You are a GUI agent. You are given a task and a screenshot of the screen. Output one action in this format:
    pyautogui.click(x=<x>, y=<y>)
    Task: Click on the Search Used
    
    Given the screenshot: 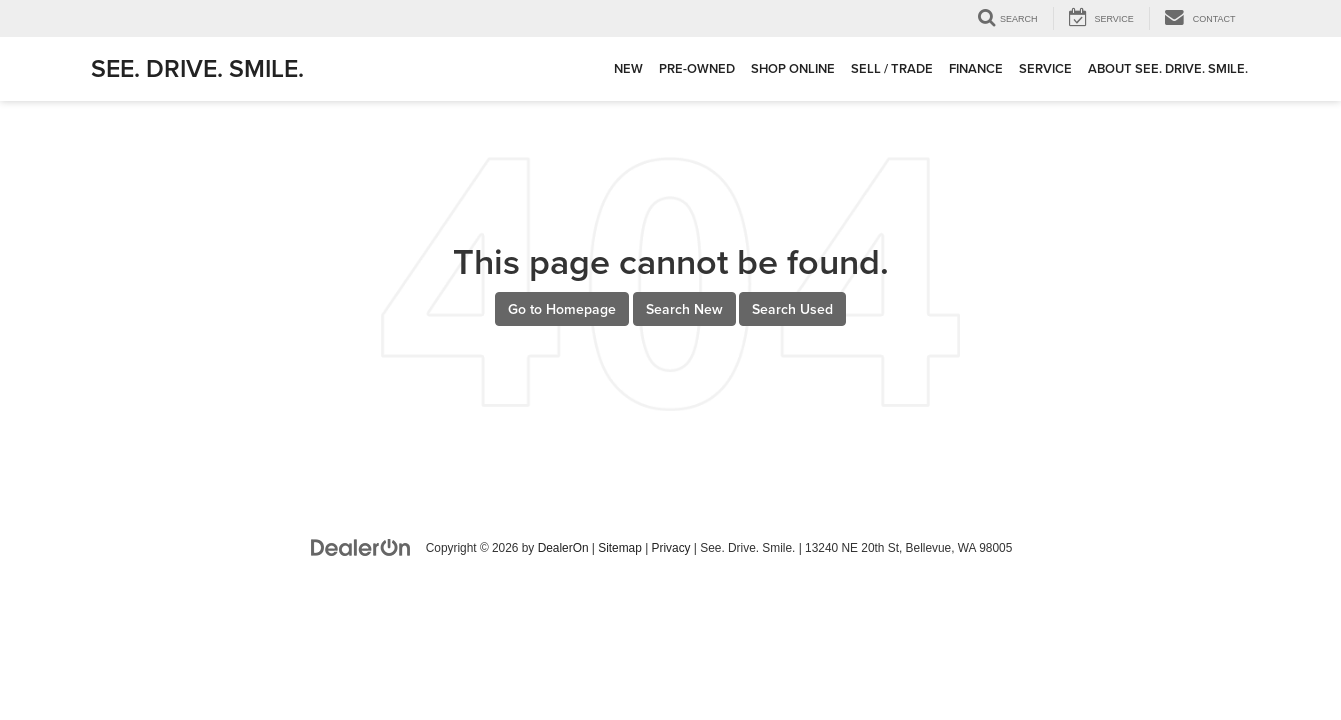 What is the action you would take?
    pyautogui.click(x=792, y=309)
    